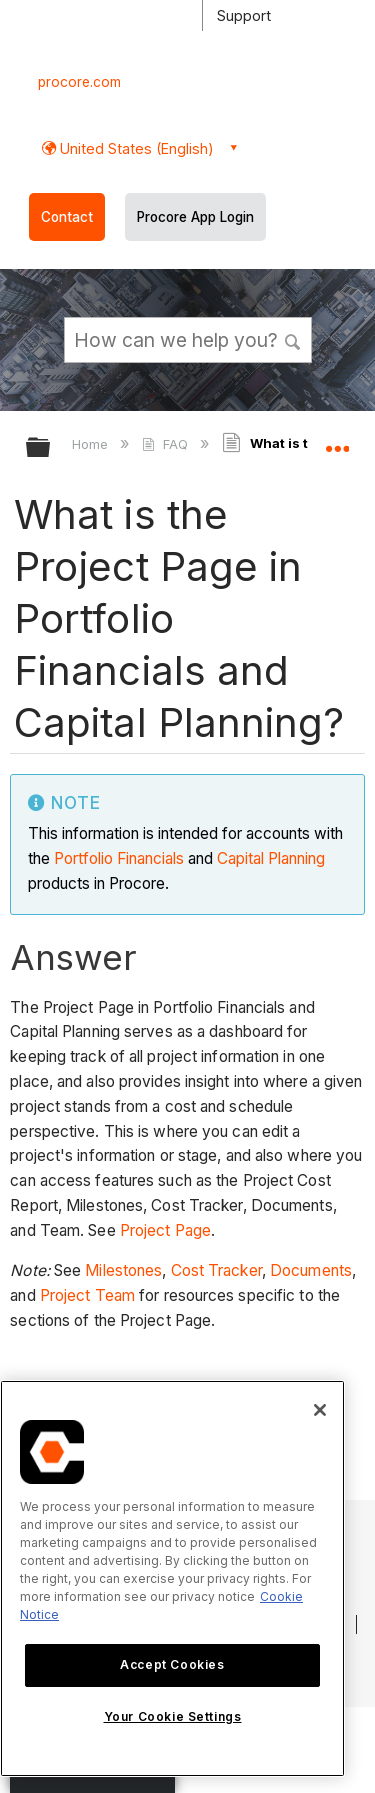  Describe the element at coordinates (337, 441) in the screenshot. I see `Expand/collapse global location` at that location.